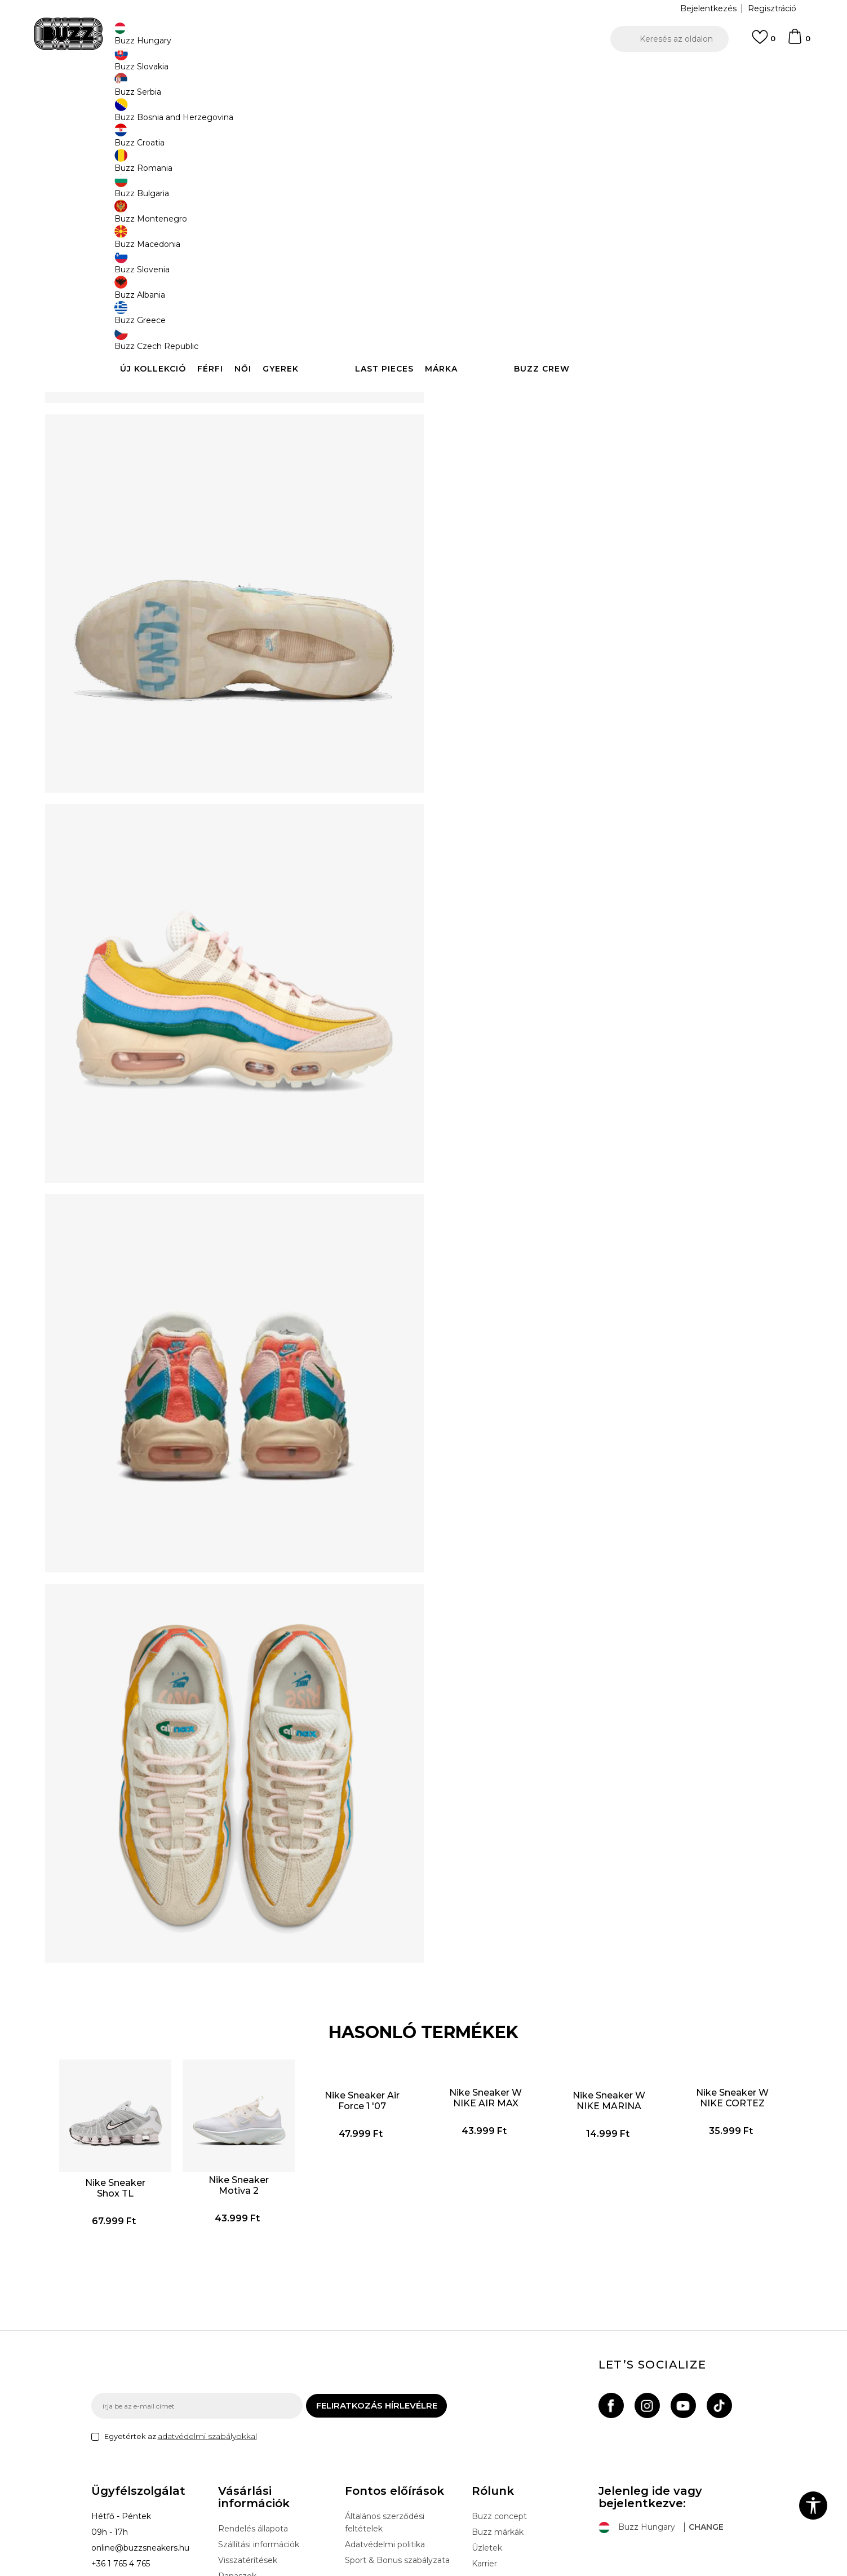  I want to click on Ellenőrizze a rendelkezésre állást az üzletekben, so click(592, 371).